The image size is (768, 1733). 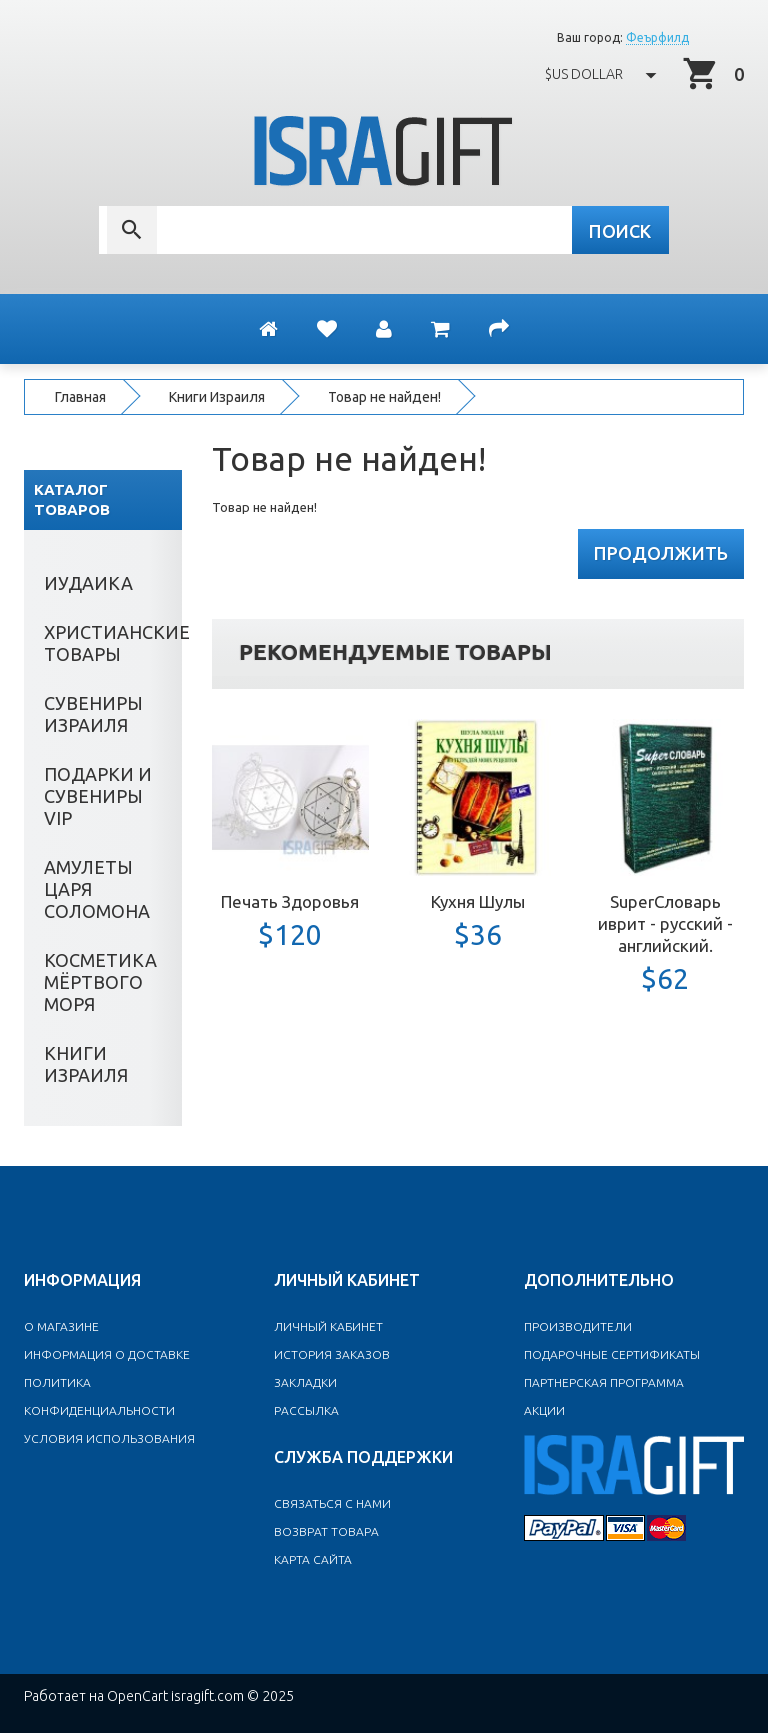 What do you see at coordinates (290, 901) in the screenshot?
I see `Печать Здоровья` at bounding box center [290, 901].